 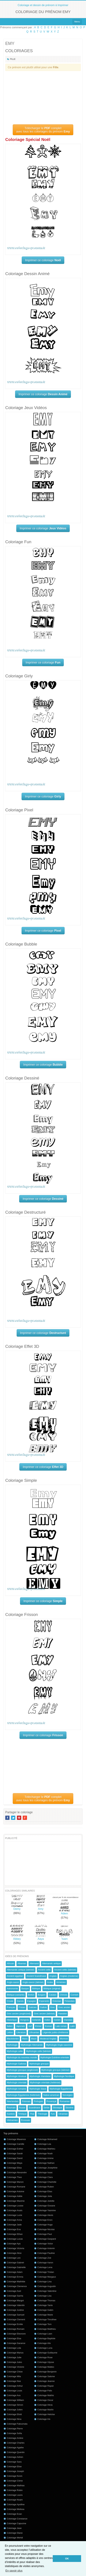 I want to click on Coloriage Pierre, so click(x=15, y=2428).